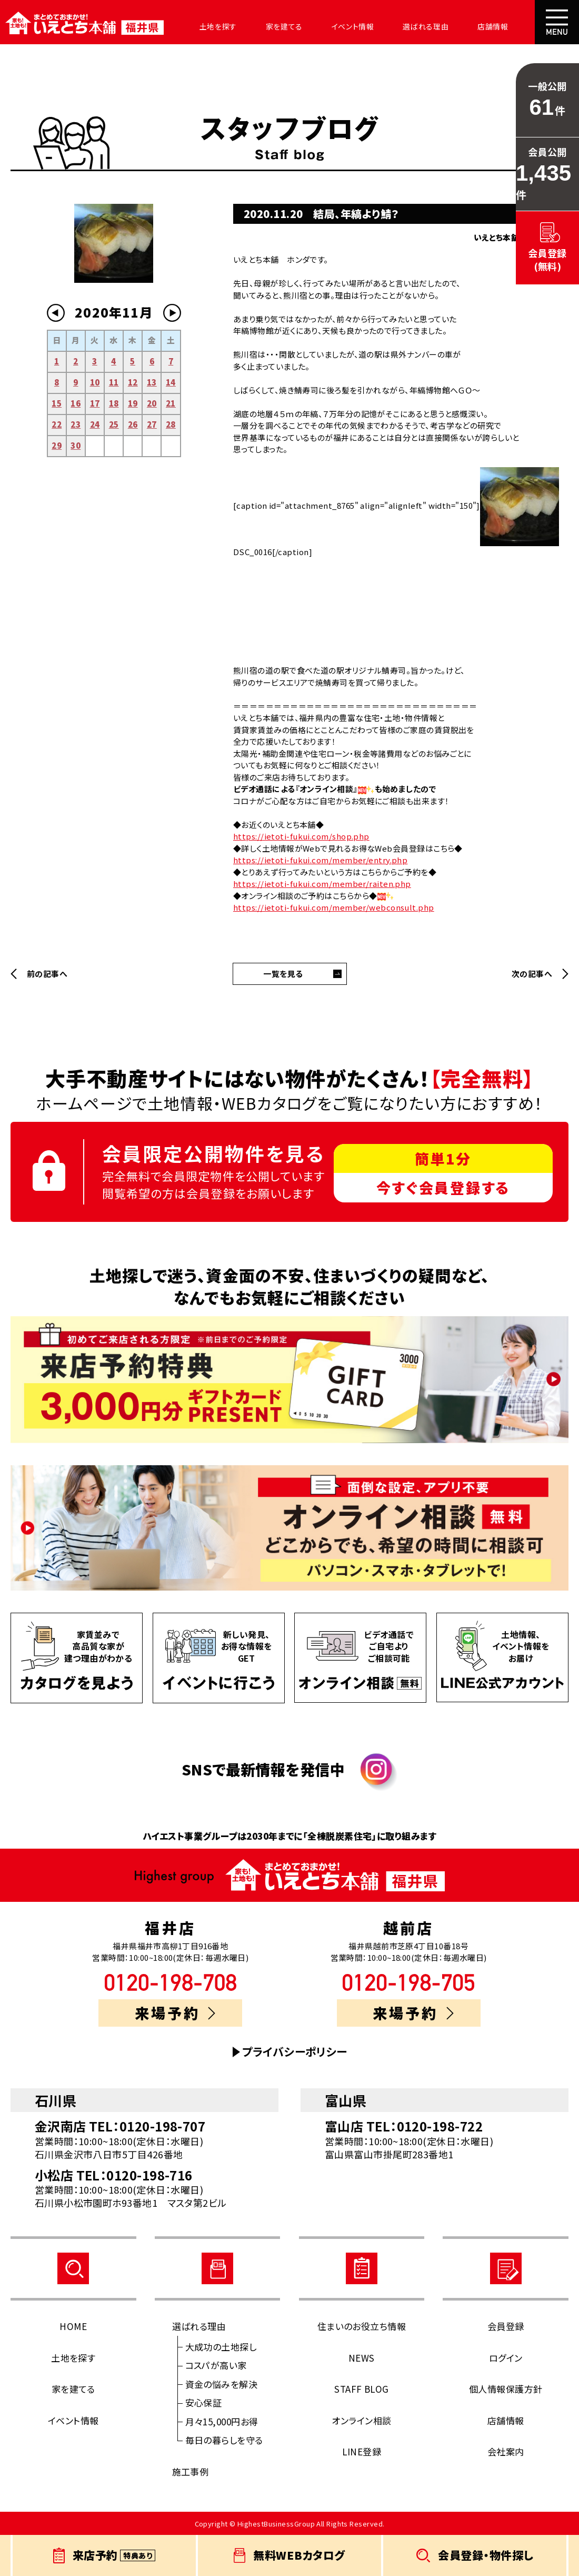  What do you see at coordinates (361, 2326) in the screenshot?
I see `住まいのお役立ち情報` at bounding box center [361, 2326].